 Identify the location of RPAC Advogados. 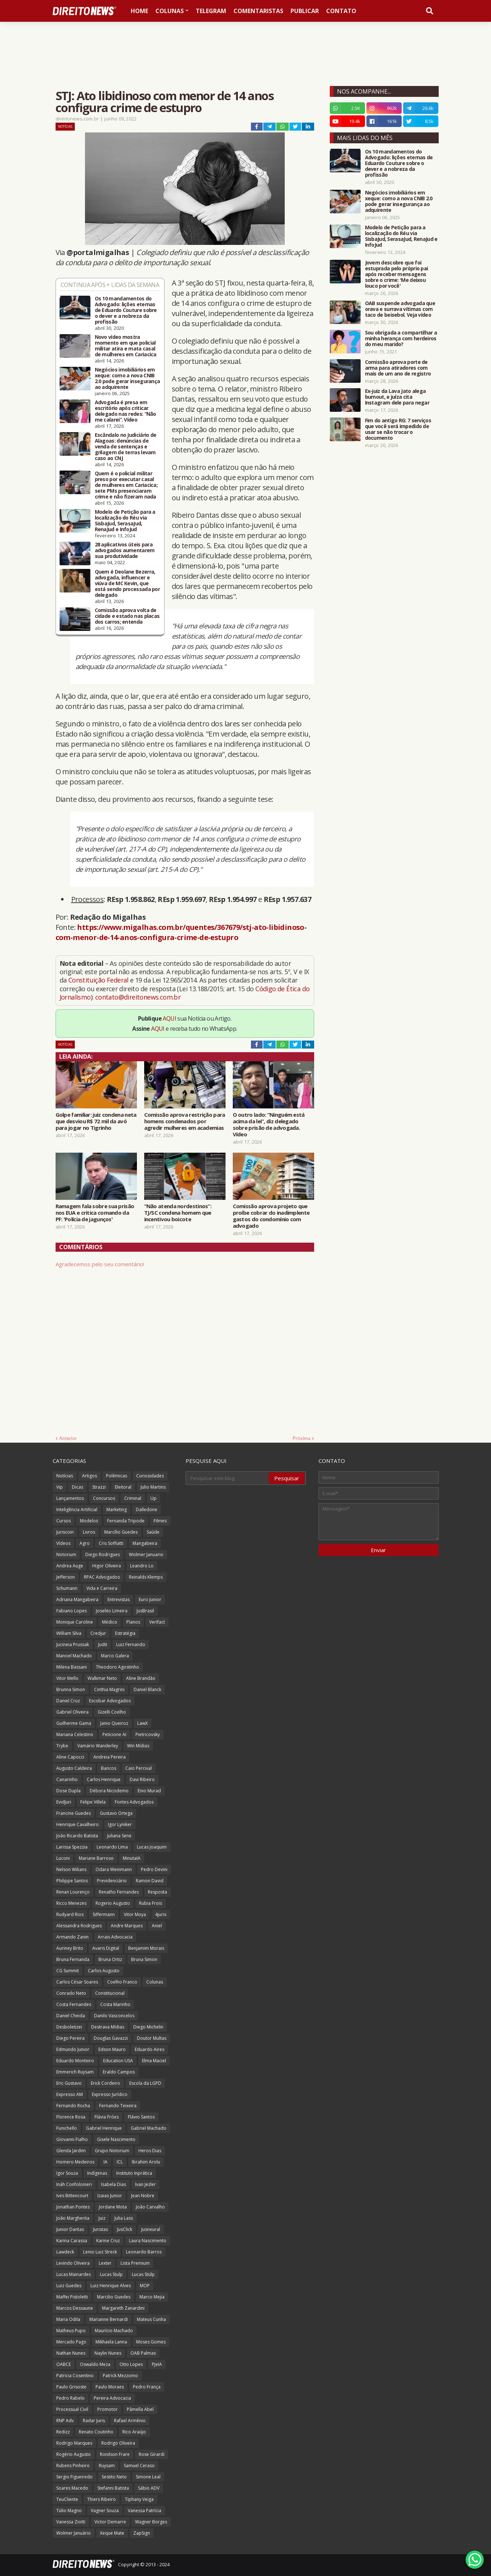
(102, 1577).